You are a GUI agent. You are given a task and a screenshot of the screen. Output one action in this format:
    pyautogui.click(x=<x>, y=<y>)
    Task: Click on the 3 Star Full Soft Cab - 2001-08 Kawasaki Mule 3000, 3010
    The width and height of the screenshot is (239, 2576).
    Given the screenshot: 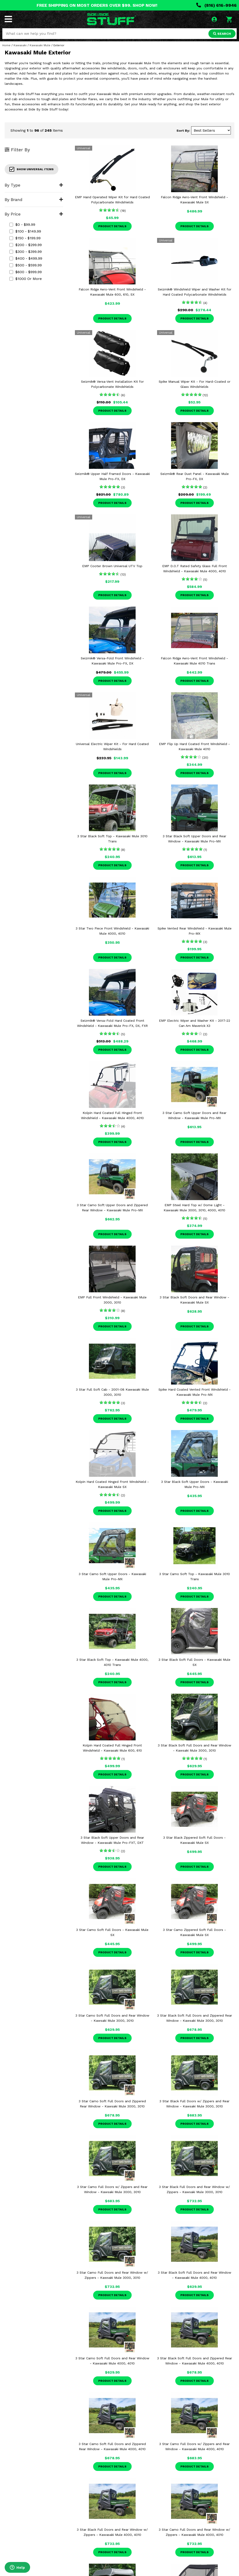 What is the action you would take?
    pyautogui.click(x=112, y=1392)
    